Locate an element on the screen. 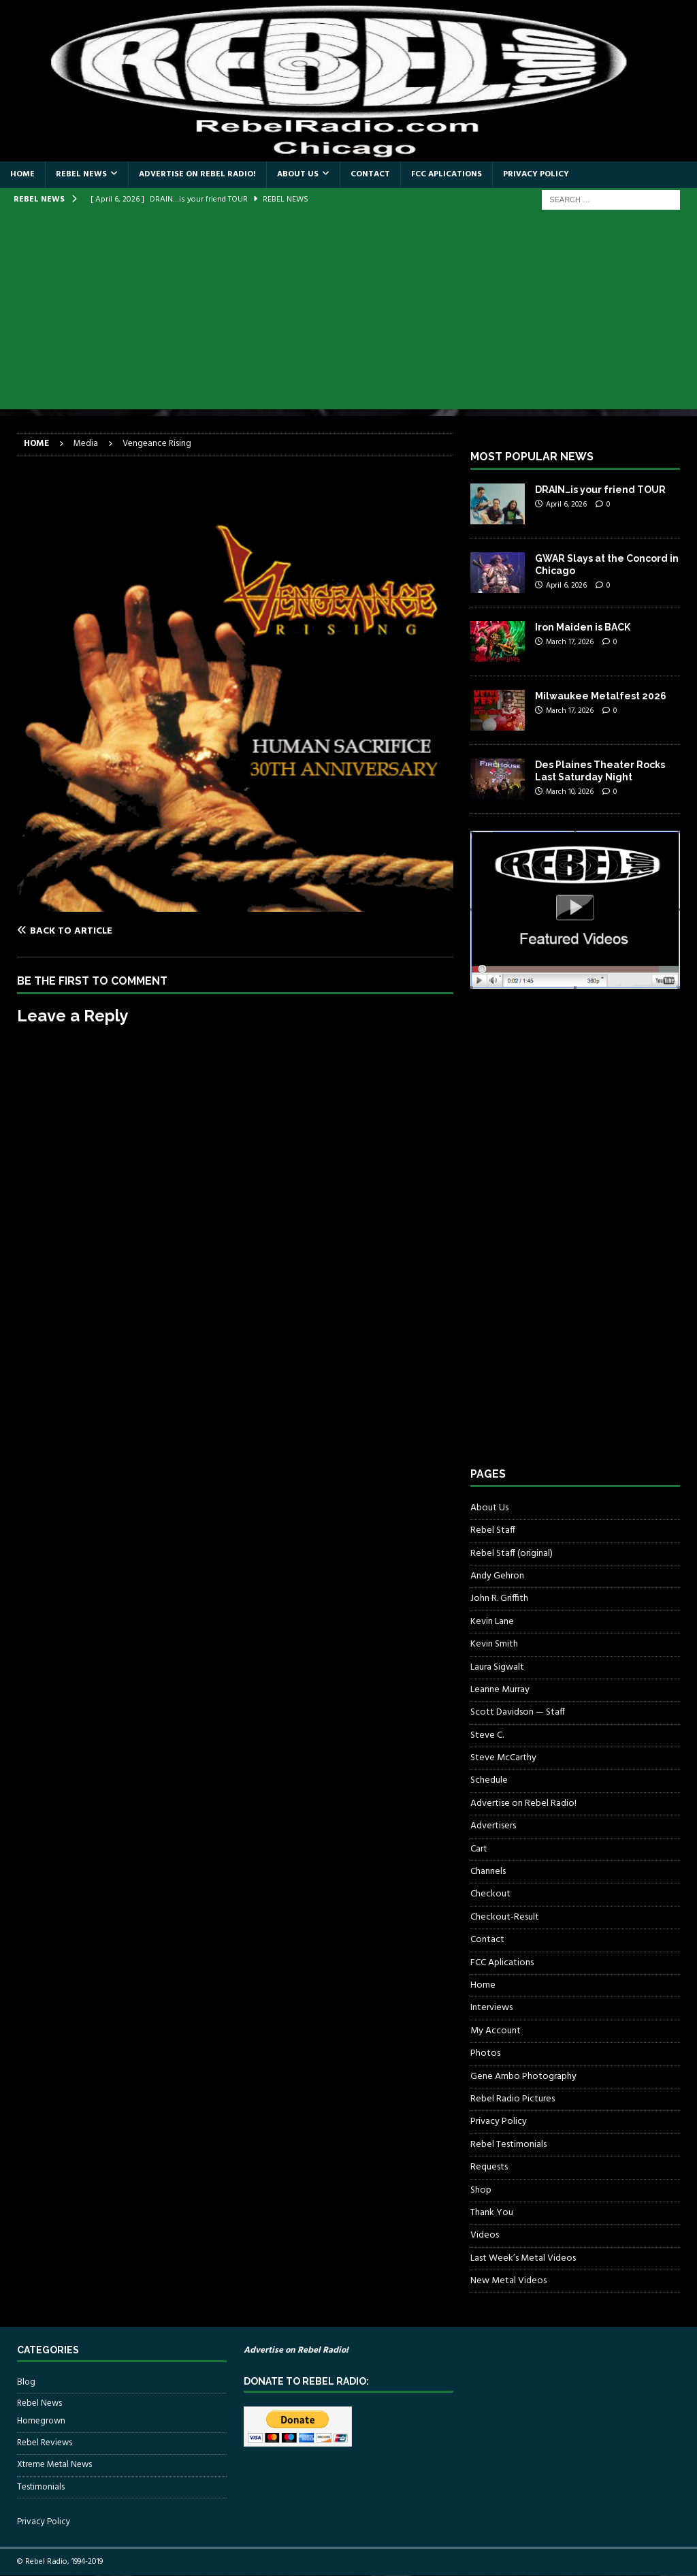  Kevin Lane is located at coordinates (492, 1621).